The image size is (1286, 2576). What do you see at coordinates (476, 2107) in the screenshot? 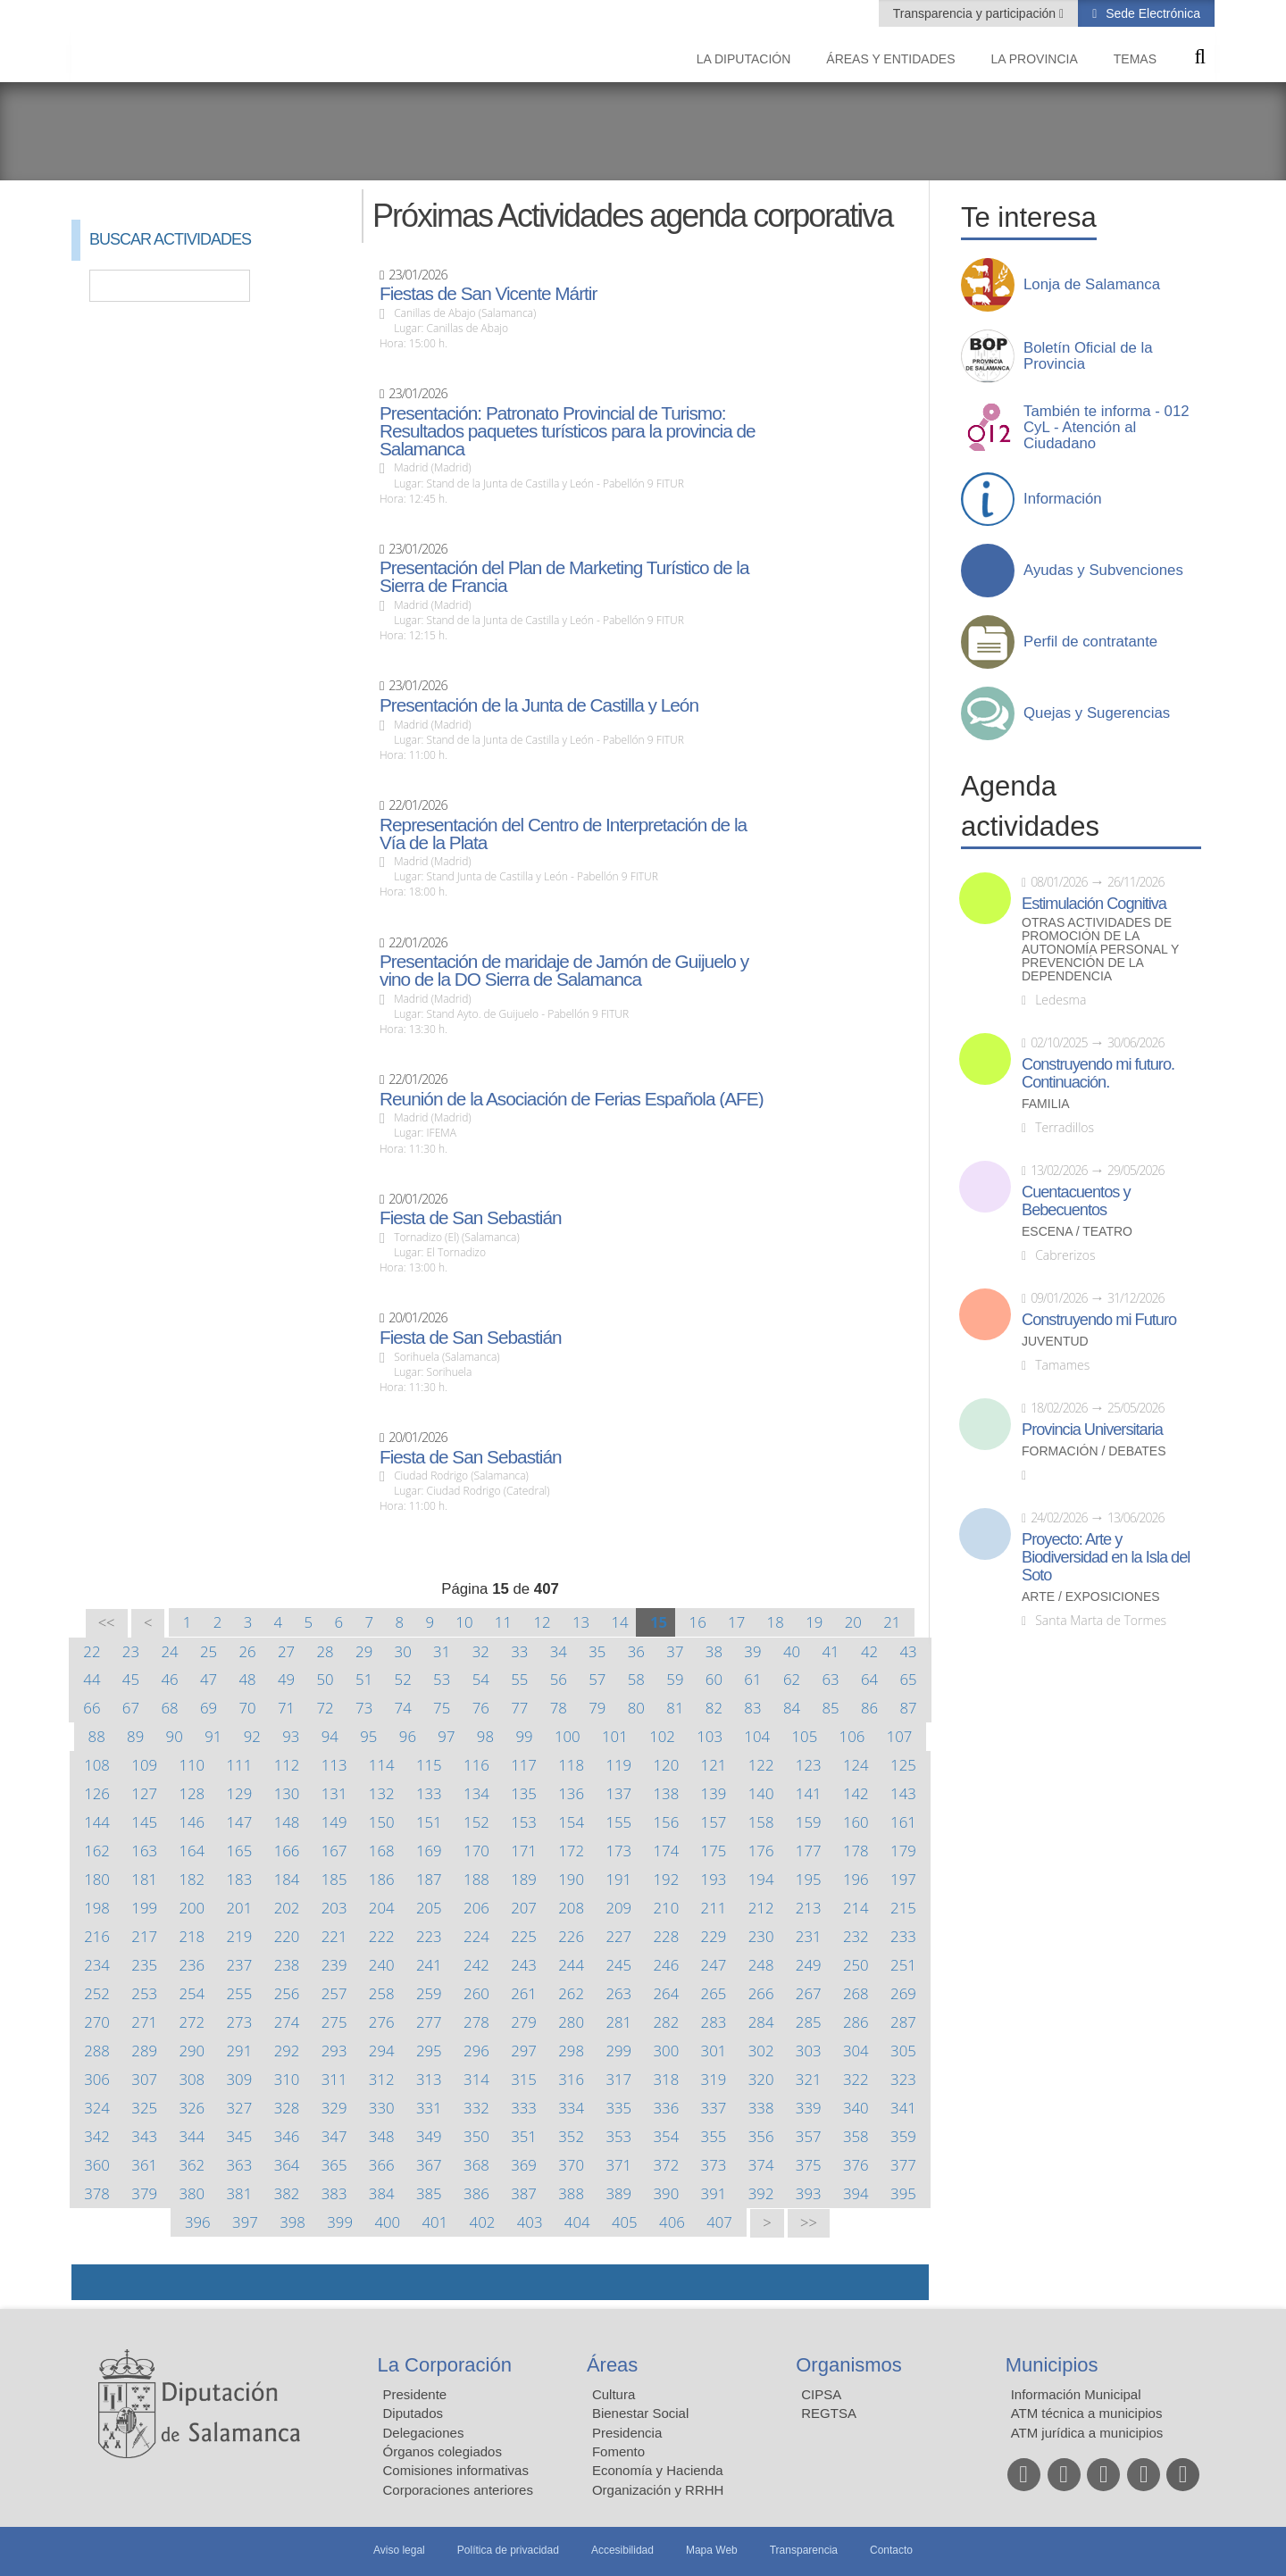
I see `332` at bounding box center [476, 2107].